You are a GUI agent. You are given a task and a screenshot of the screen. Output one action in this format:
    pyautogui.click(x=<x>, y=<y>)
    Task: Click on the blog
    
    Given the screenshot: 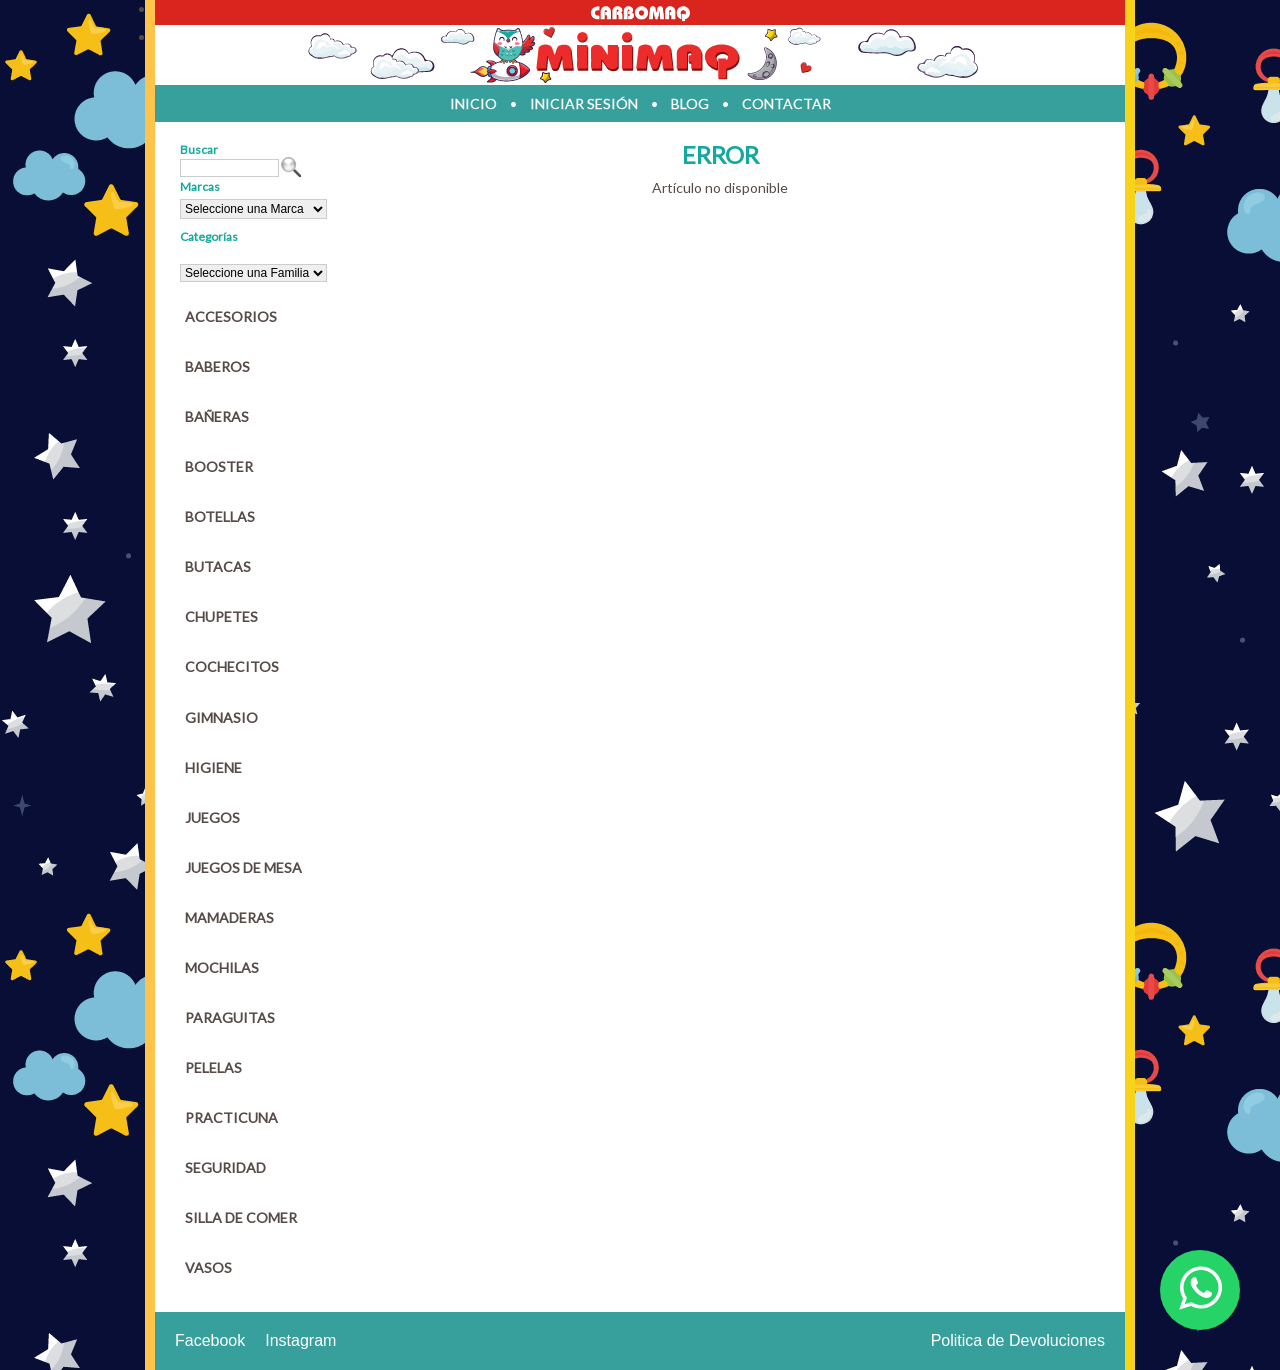 What is the action you would take?
    pyautogui.click(x=690, y=103)
    